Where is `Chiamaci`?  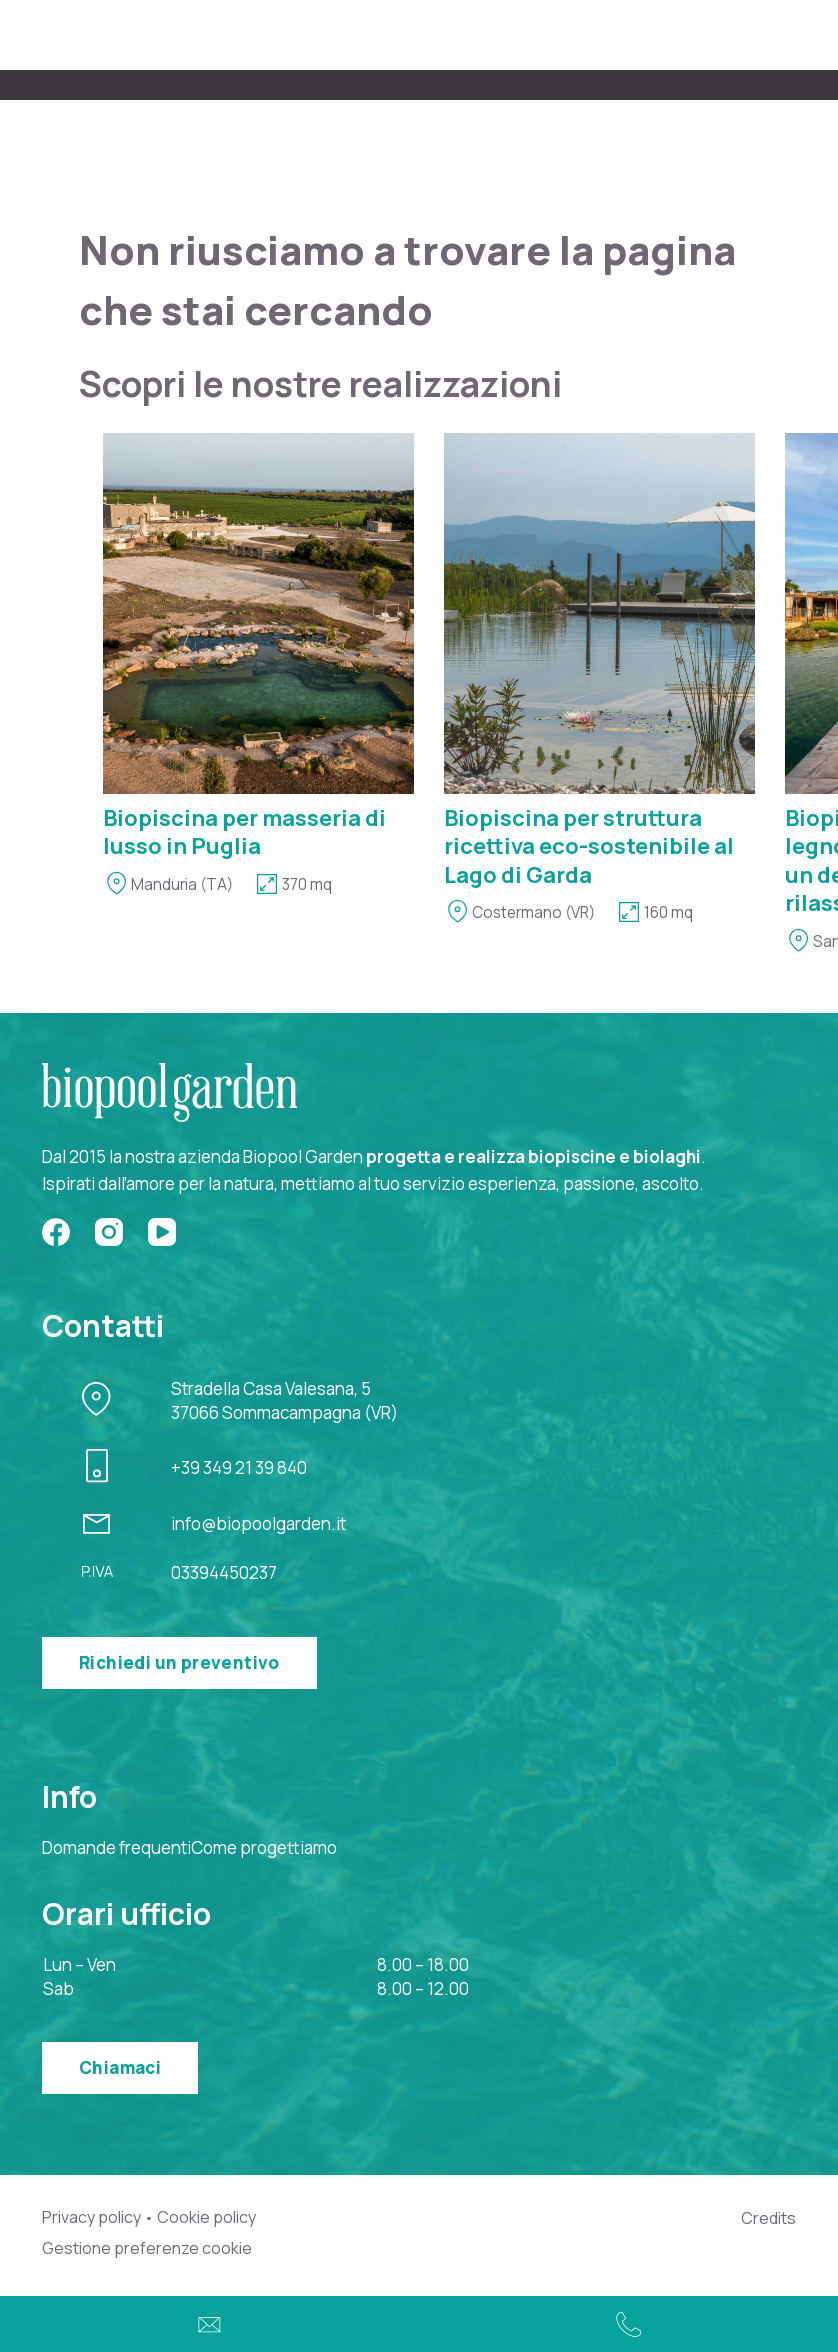
Chiamaci is located at coordinates (120, 2067).